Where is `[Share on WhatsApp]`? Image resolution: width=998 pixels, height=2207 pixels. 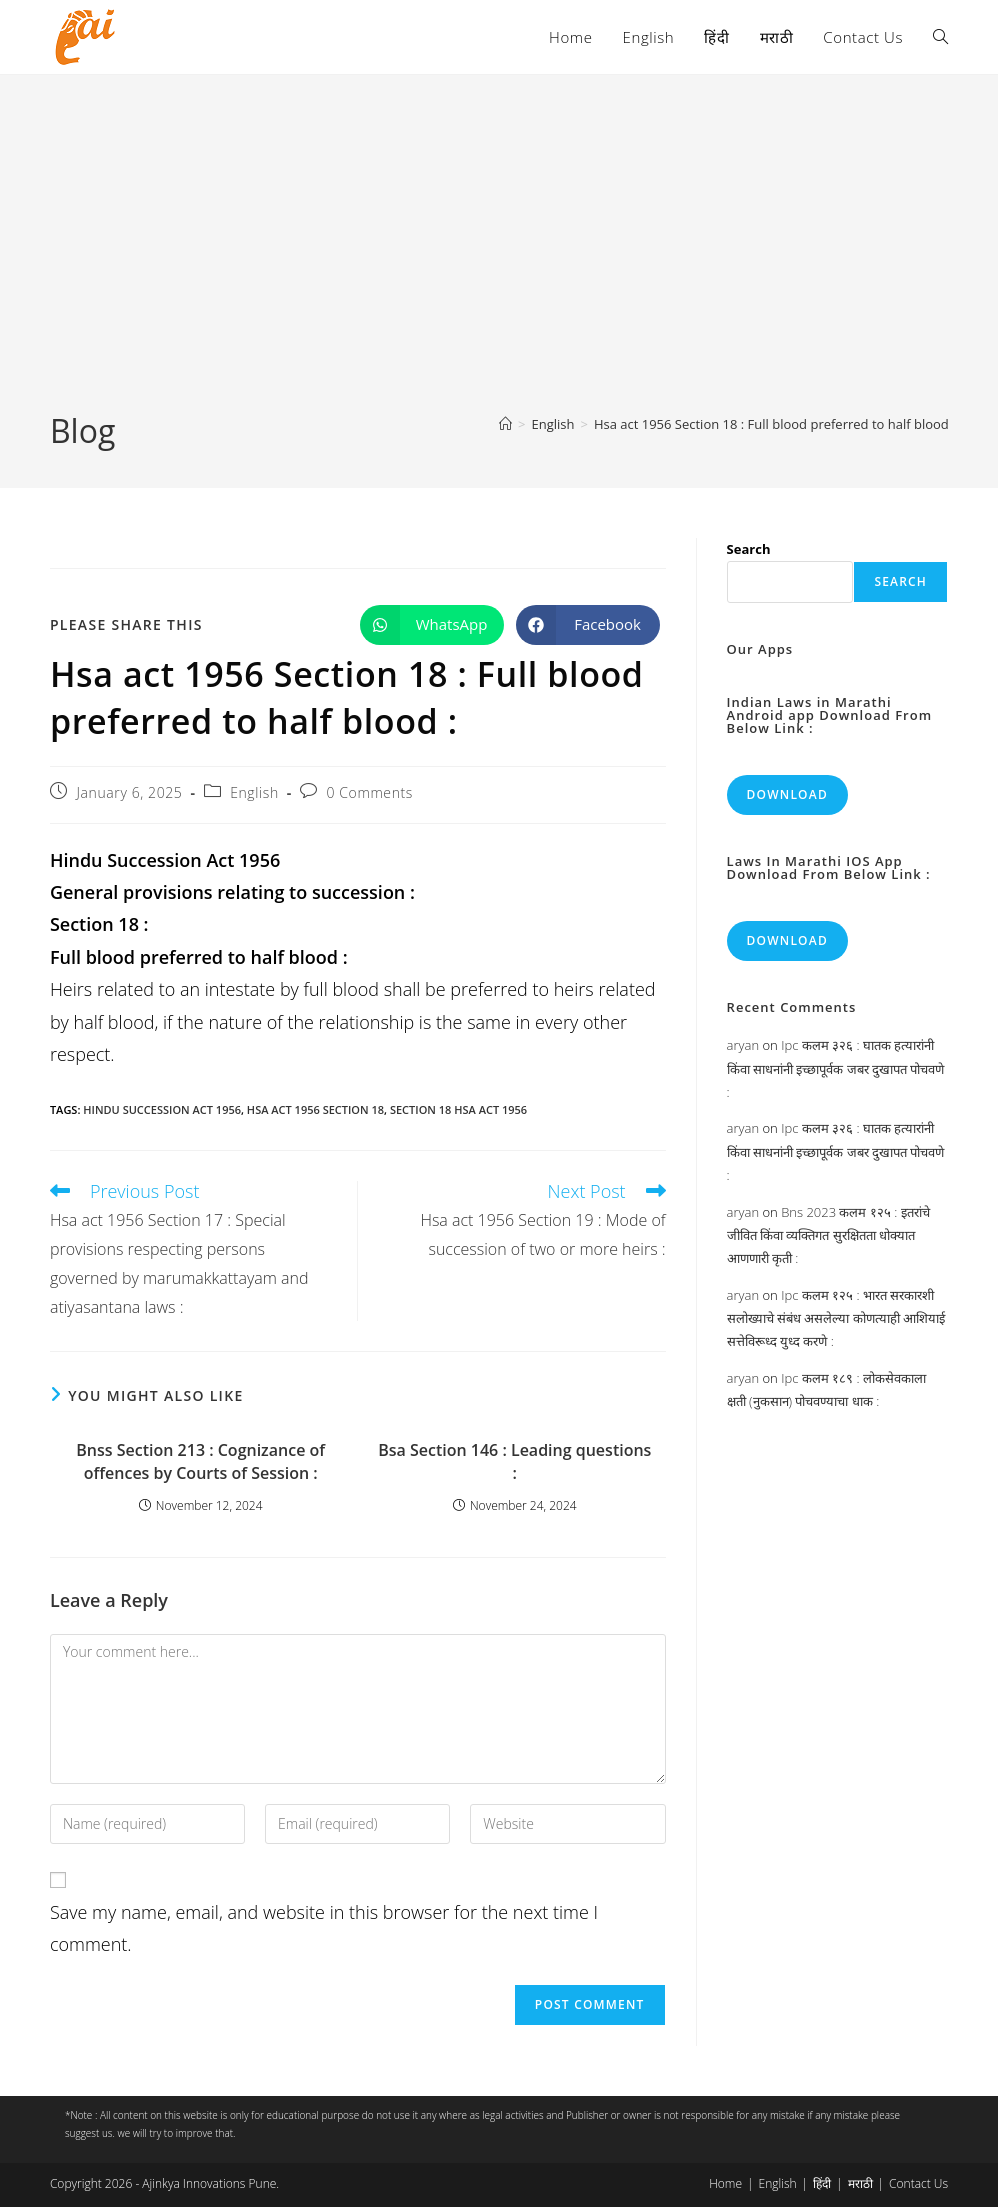 [Share on WhatsApp] is located at coordinates (432, 625).